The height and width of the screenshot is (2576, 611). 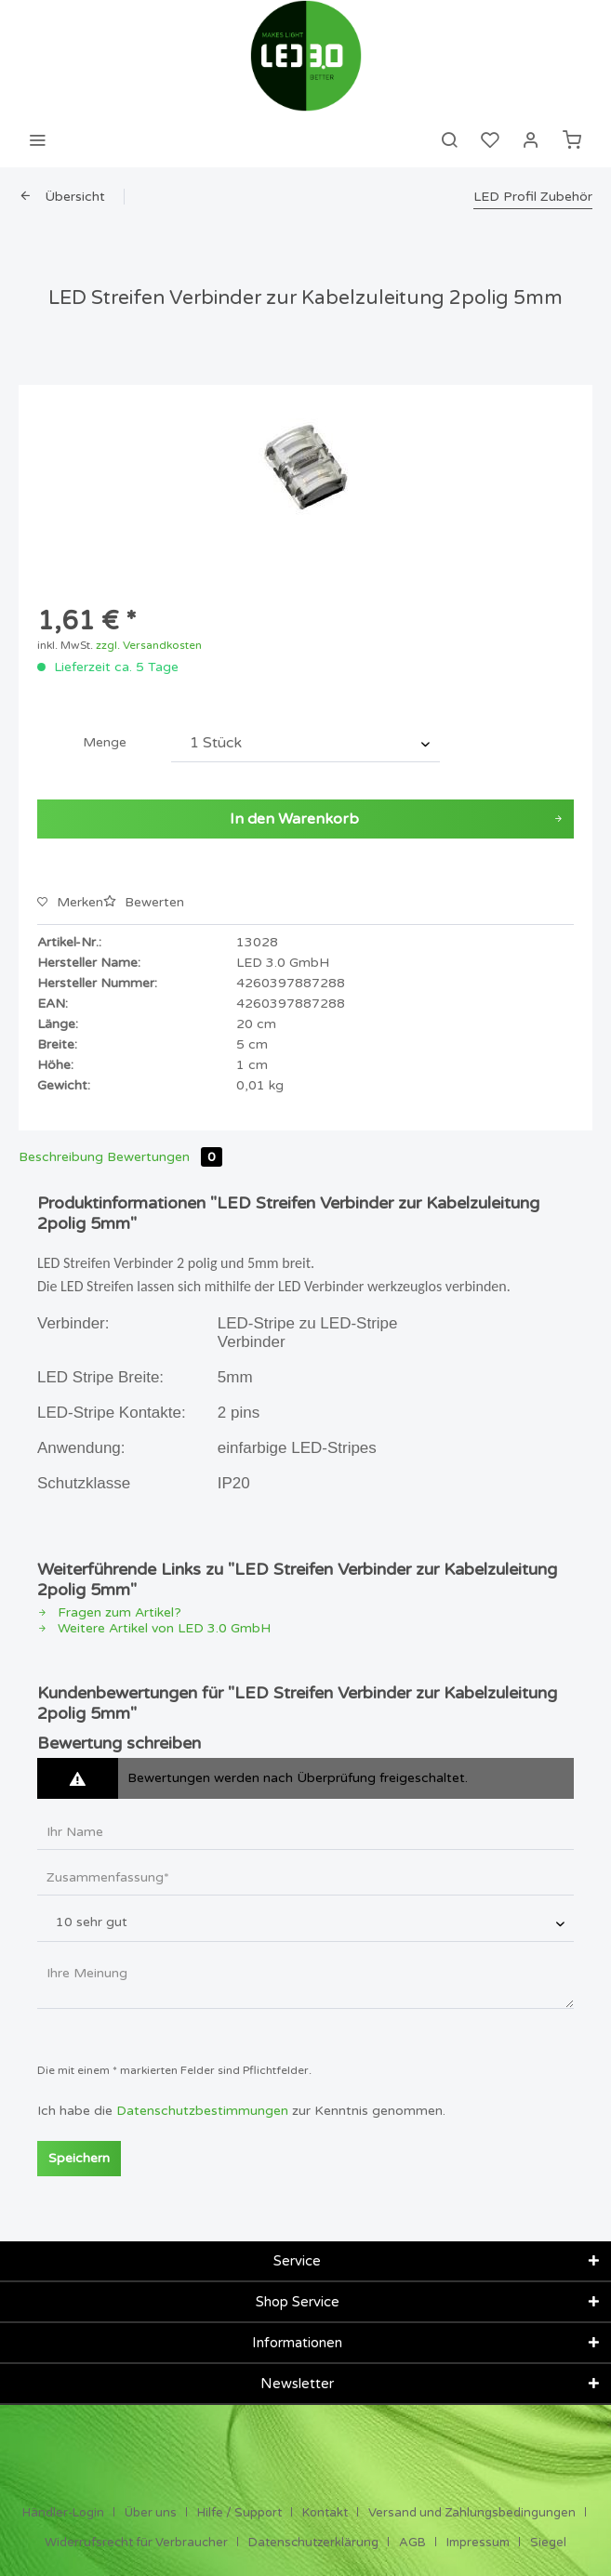 What do you see at coordinates (325, 2512) in the screenshot?
I see `Kontakt` at bounding box center [325, 2512].